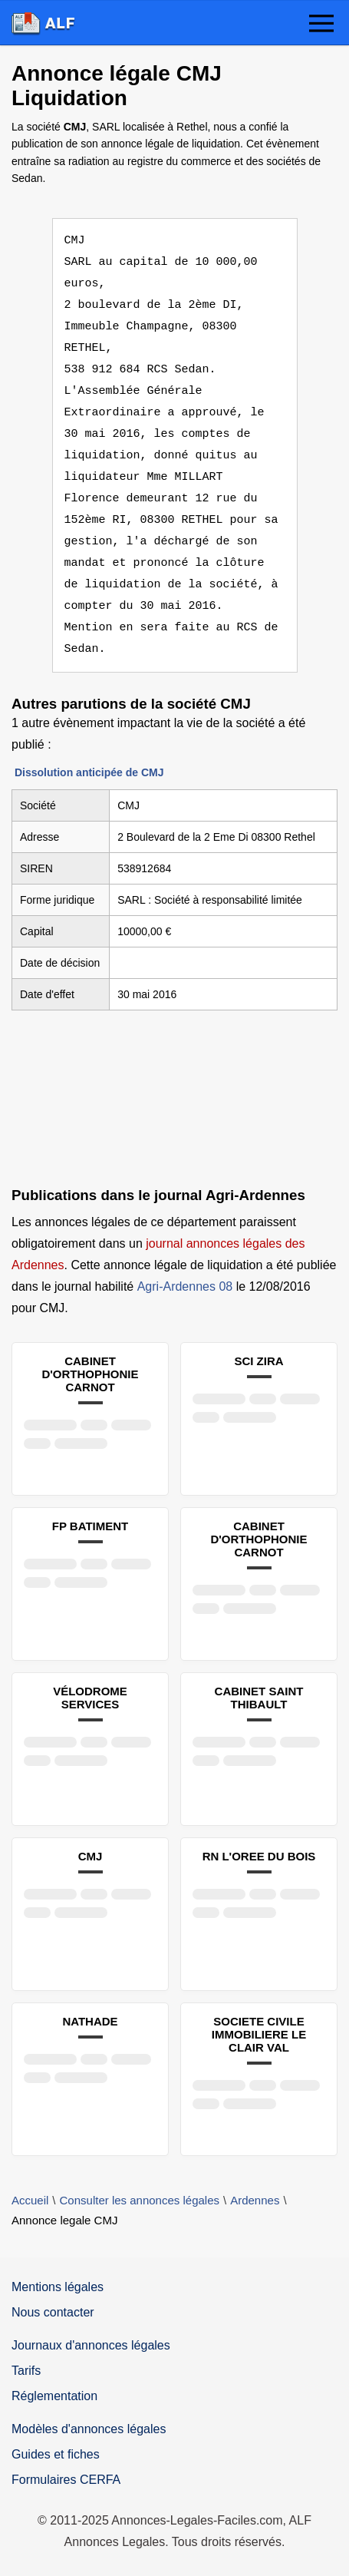 This screenshot has width=349, height=2576. What do you see at coordinates (58, 2286) in the screenshot?
I see `Mentions légales` at bounding box center [58, 2286].